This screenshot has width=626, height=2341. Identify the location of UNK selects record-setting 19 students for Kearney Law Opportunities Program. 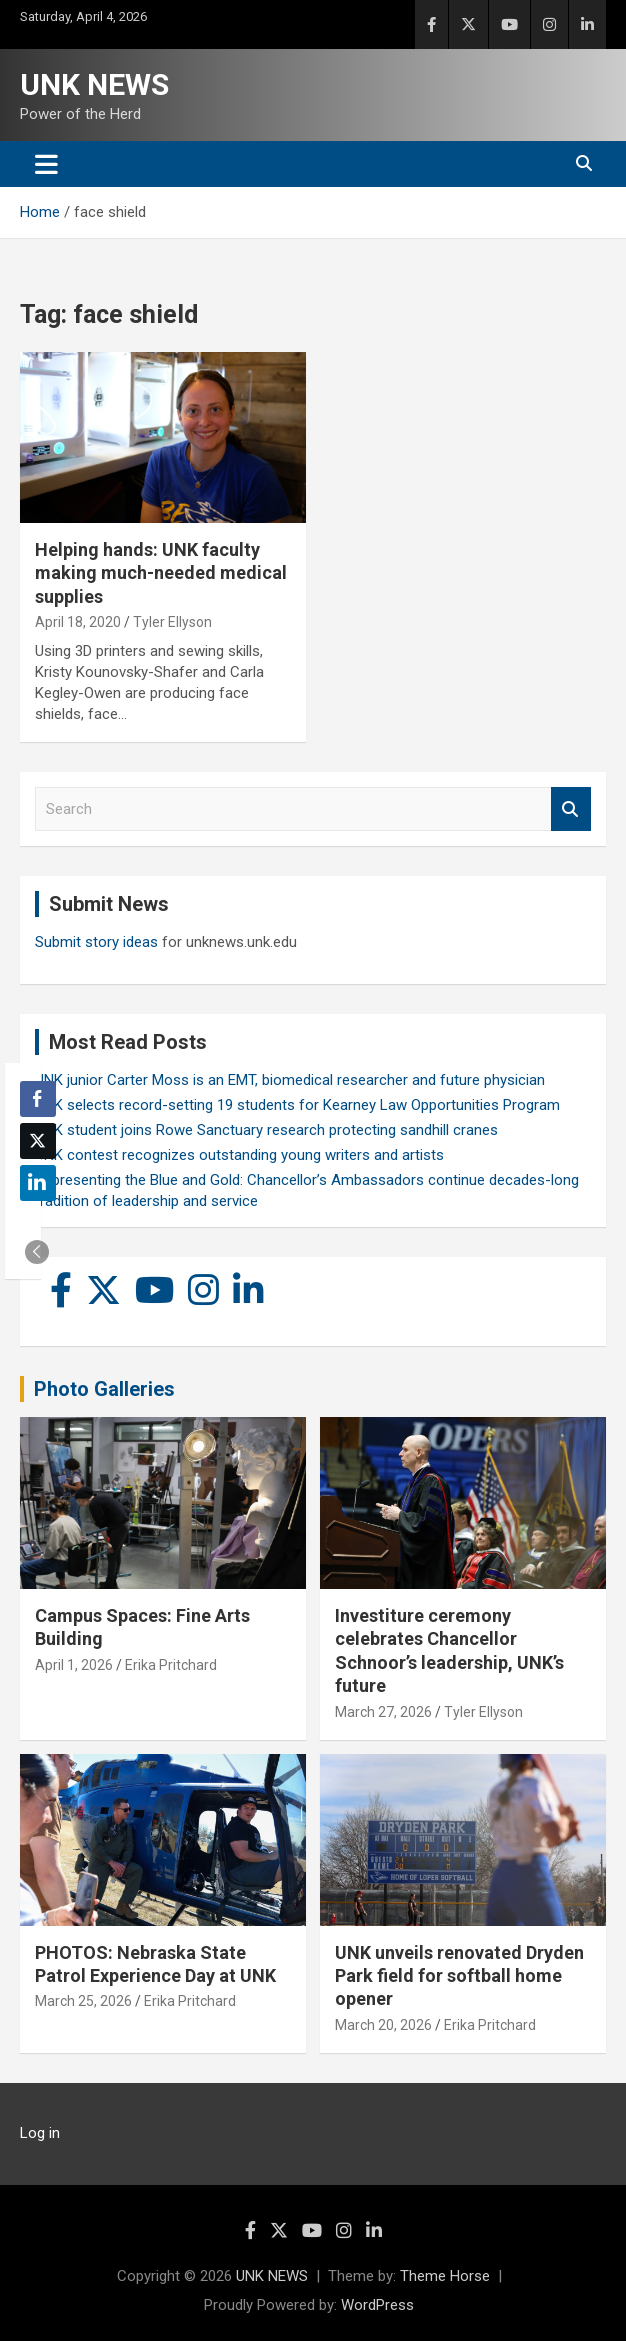
(297, 1105).